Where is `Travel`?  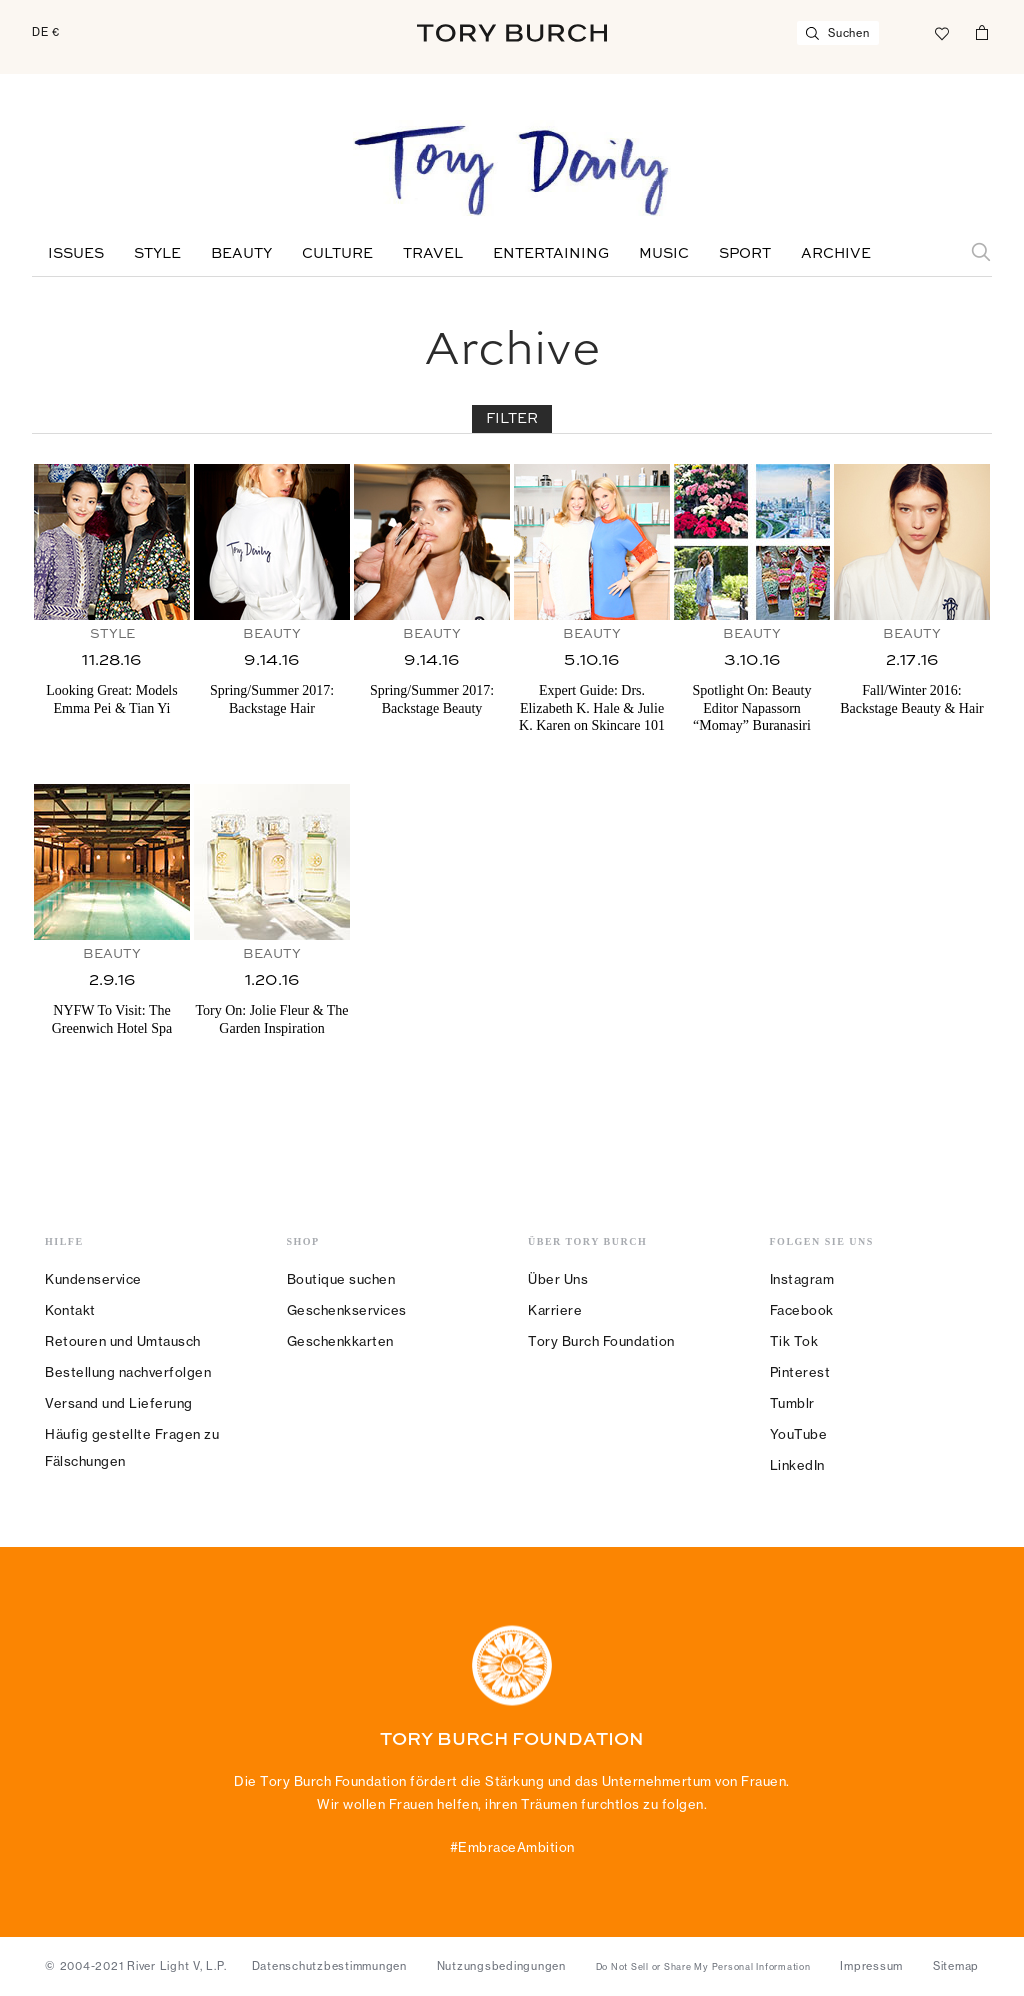 Travel is located at coordinates (433, 254).